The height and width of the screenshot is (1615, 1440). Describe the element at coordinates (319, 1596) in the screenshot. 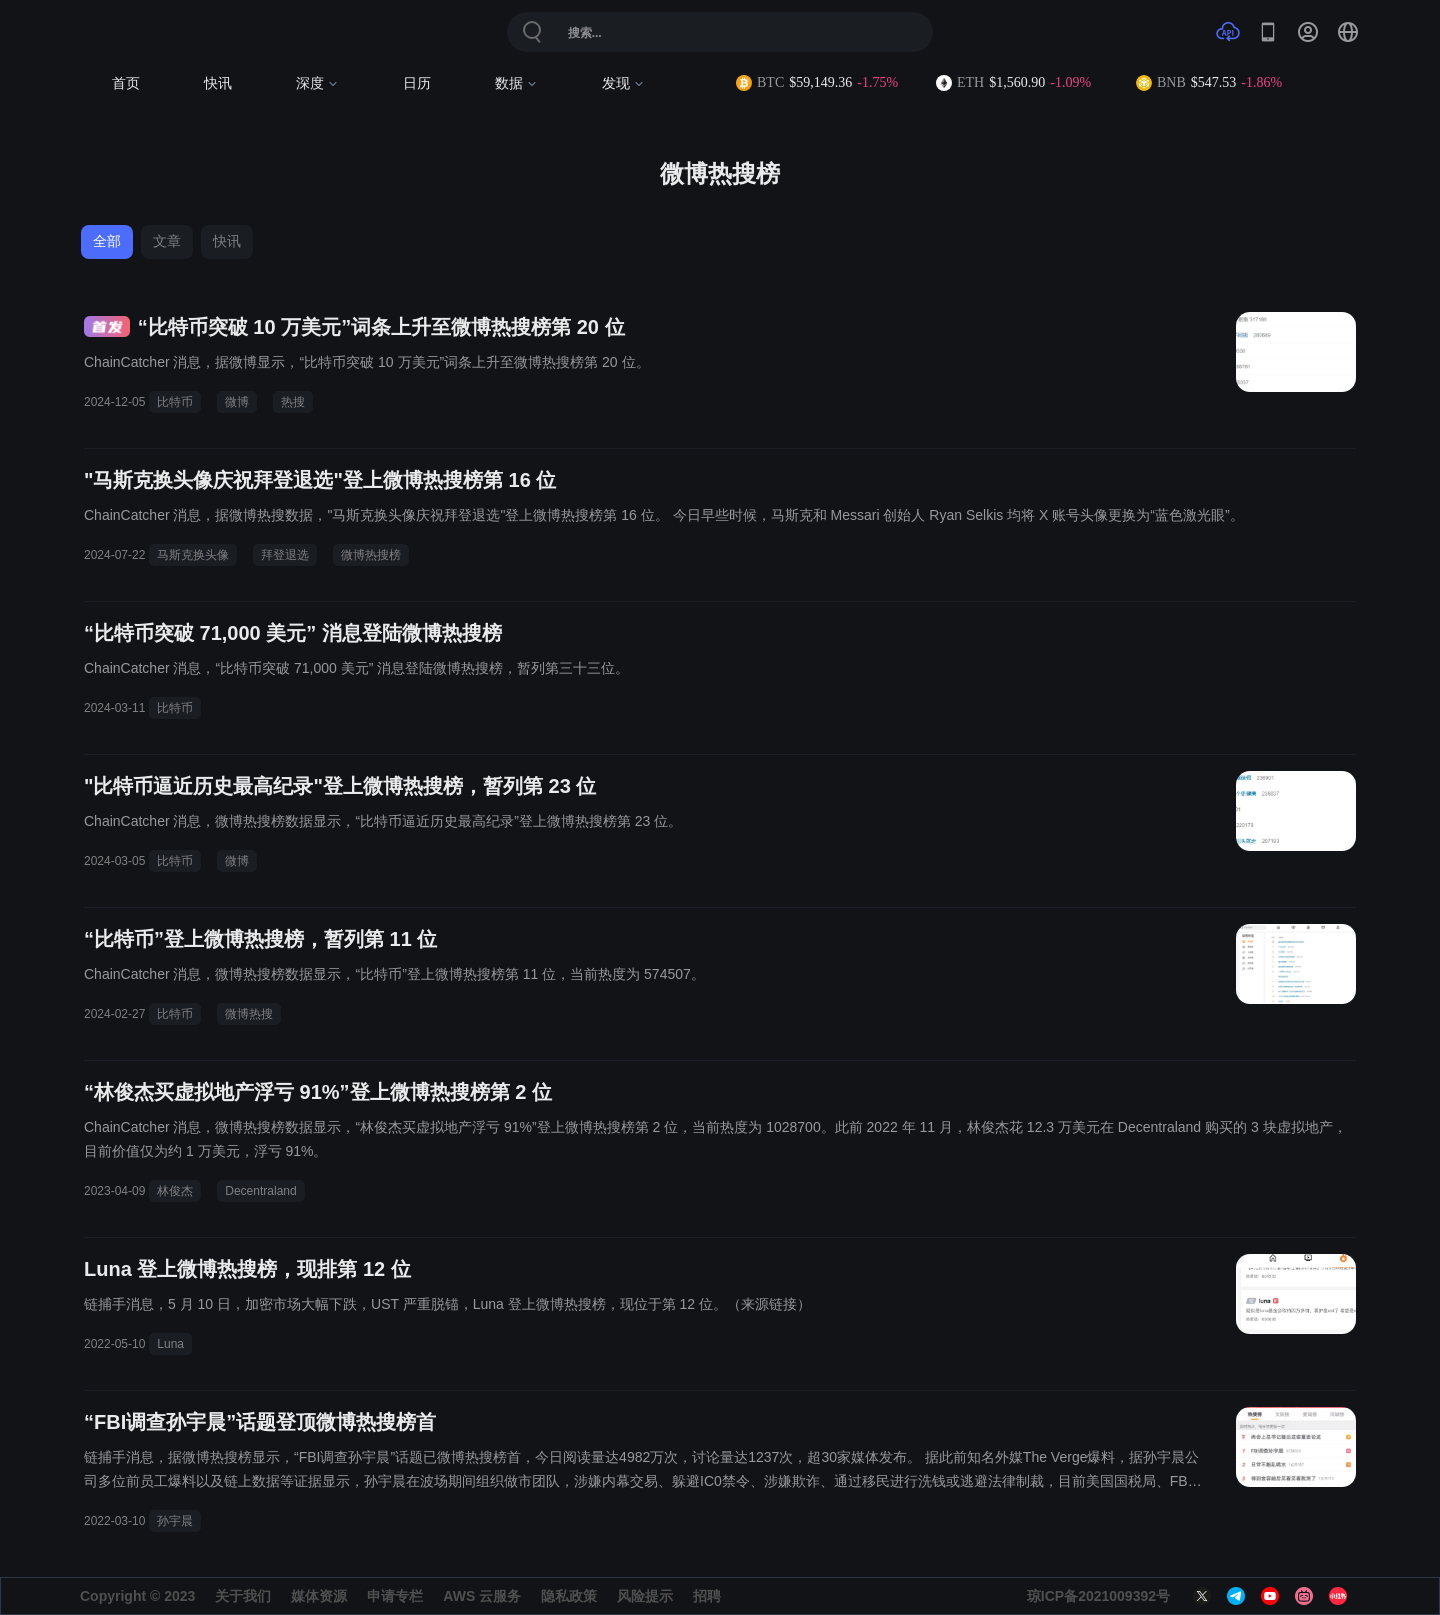

I see `媒体资源` at that location.